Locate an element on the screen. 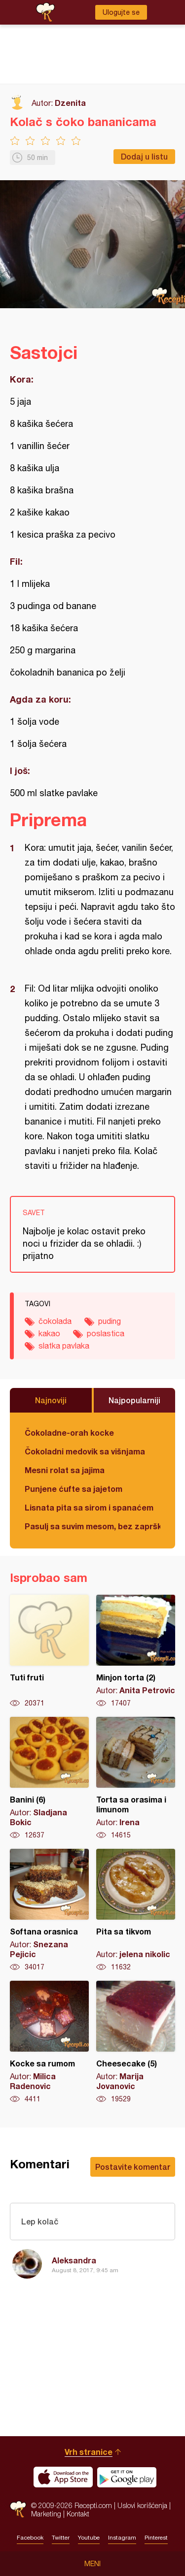  Lisnata pita sa sirom i spanaćem is located at coordinates (89, 1507).